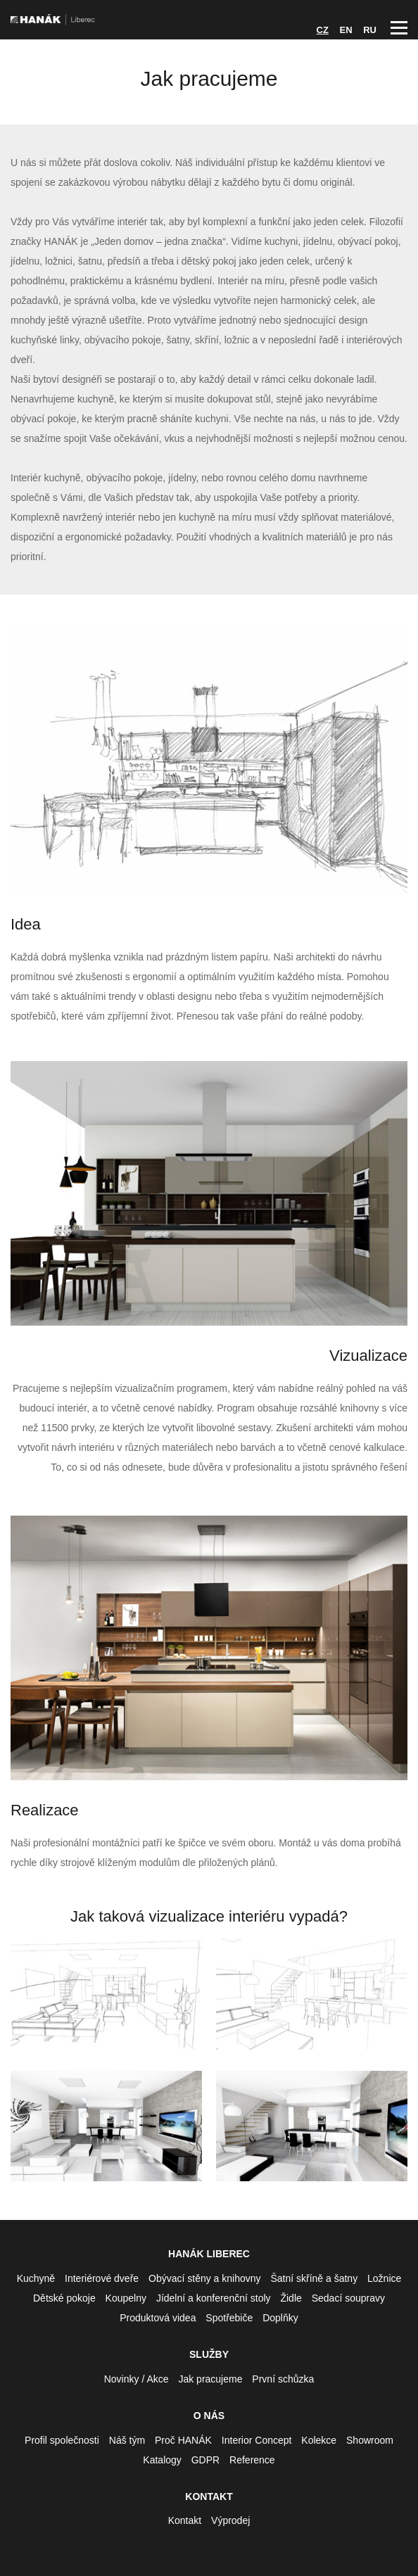 This screenshot has width=418, height=2576. I want to click on Jak pracujeme, so click(210, 2379).